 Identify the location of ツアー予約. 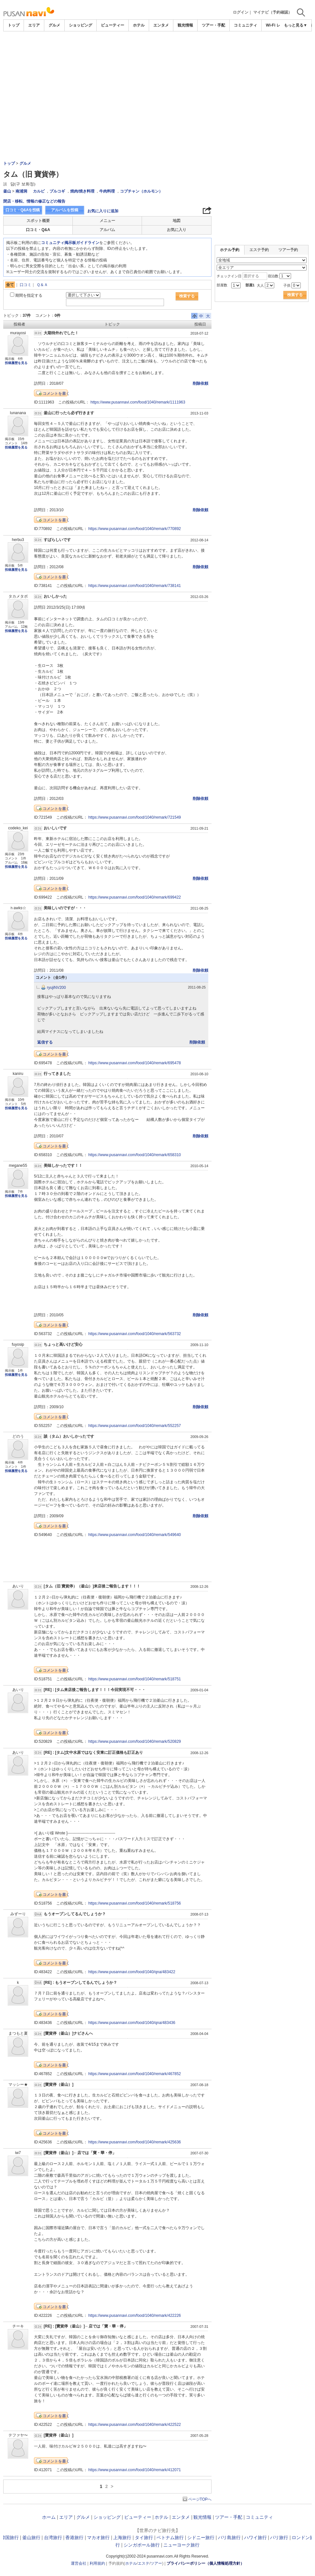
(288, 250).